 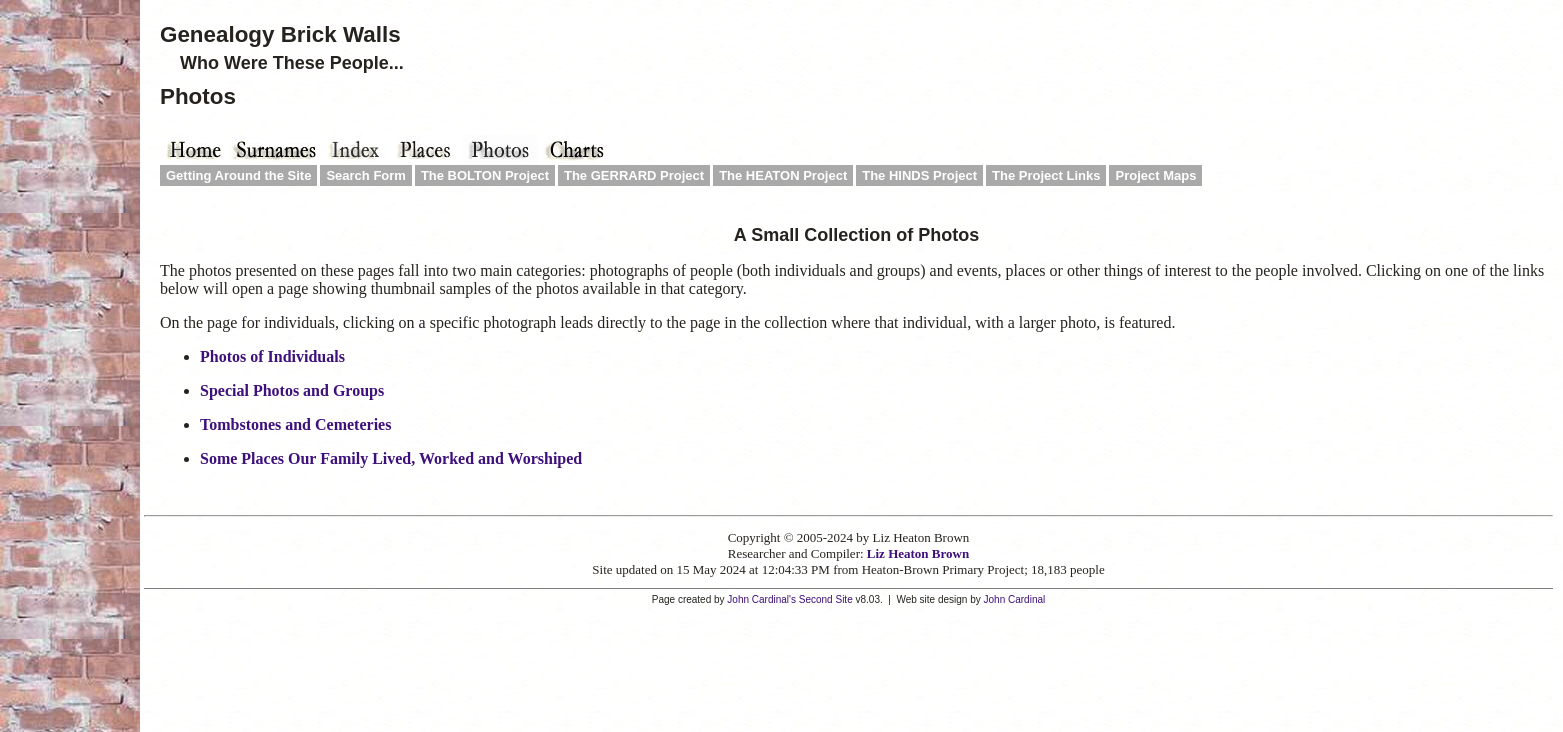 What do you see at coordinates (1015, 599) in the screenshot?
I see `John Cardinal` at bounding box center [1015, 599].